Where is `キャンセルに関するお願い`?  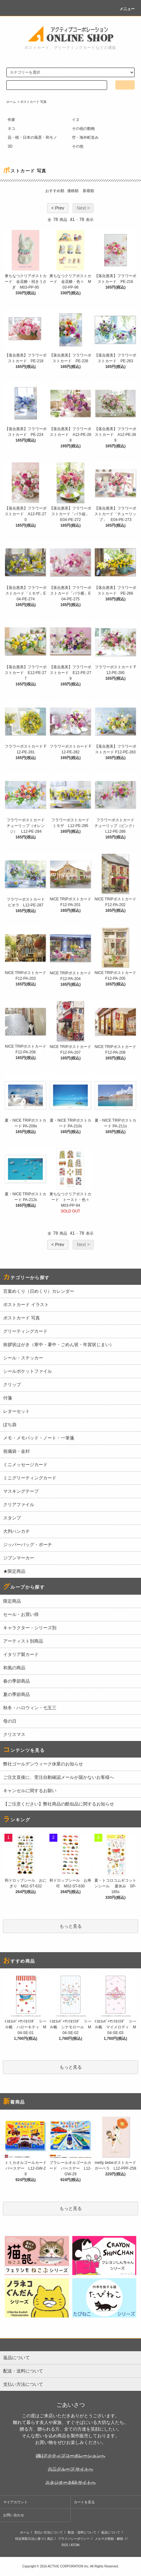 キャンセルに関するお願い is located at coordinates (29, 1790).